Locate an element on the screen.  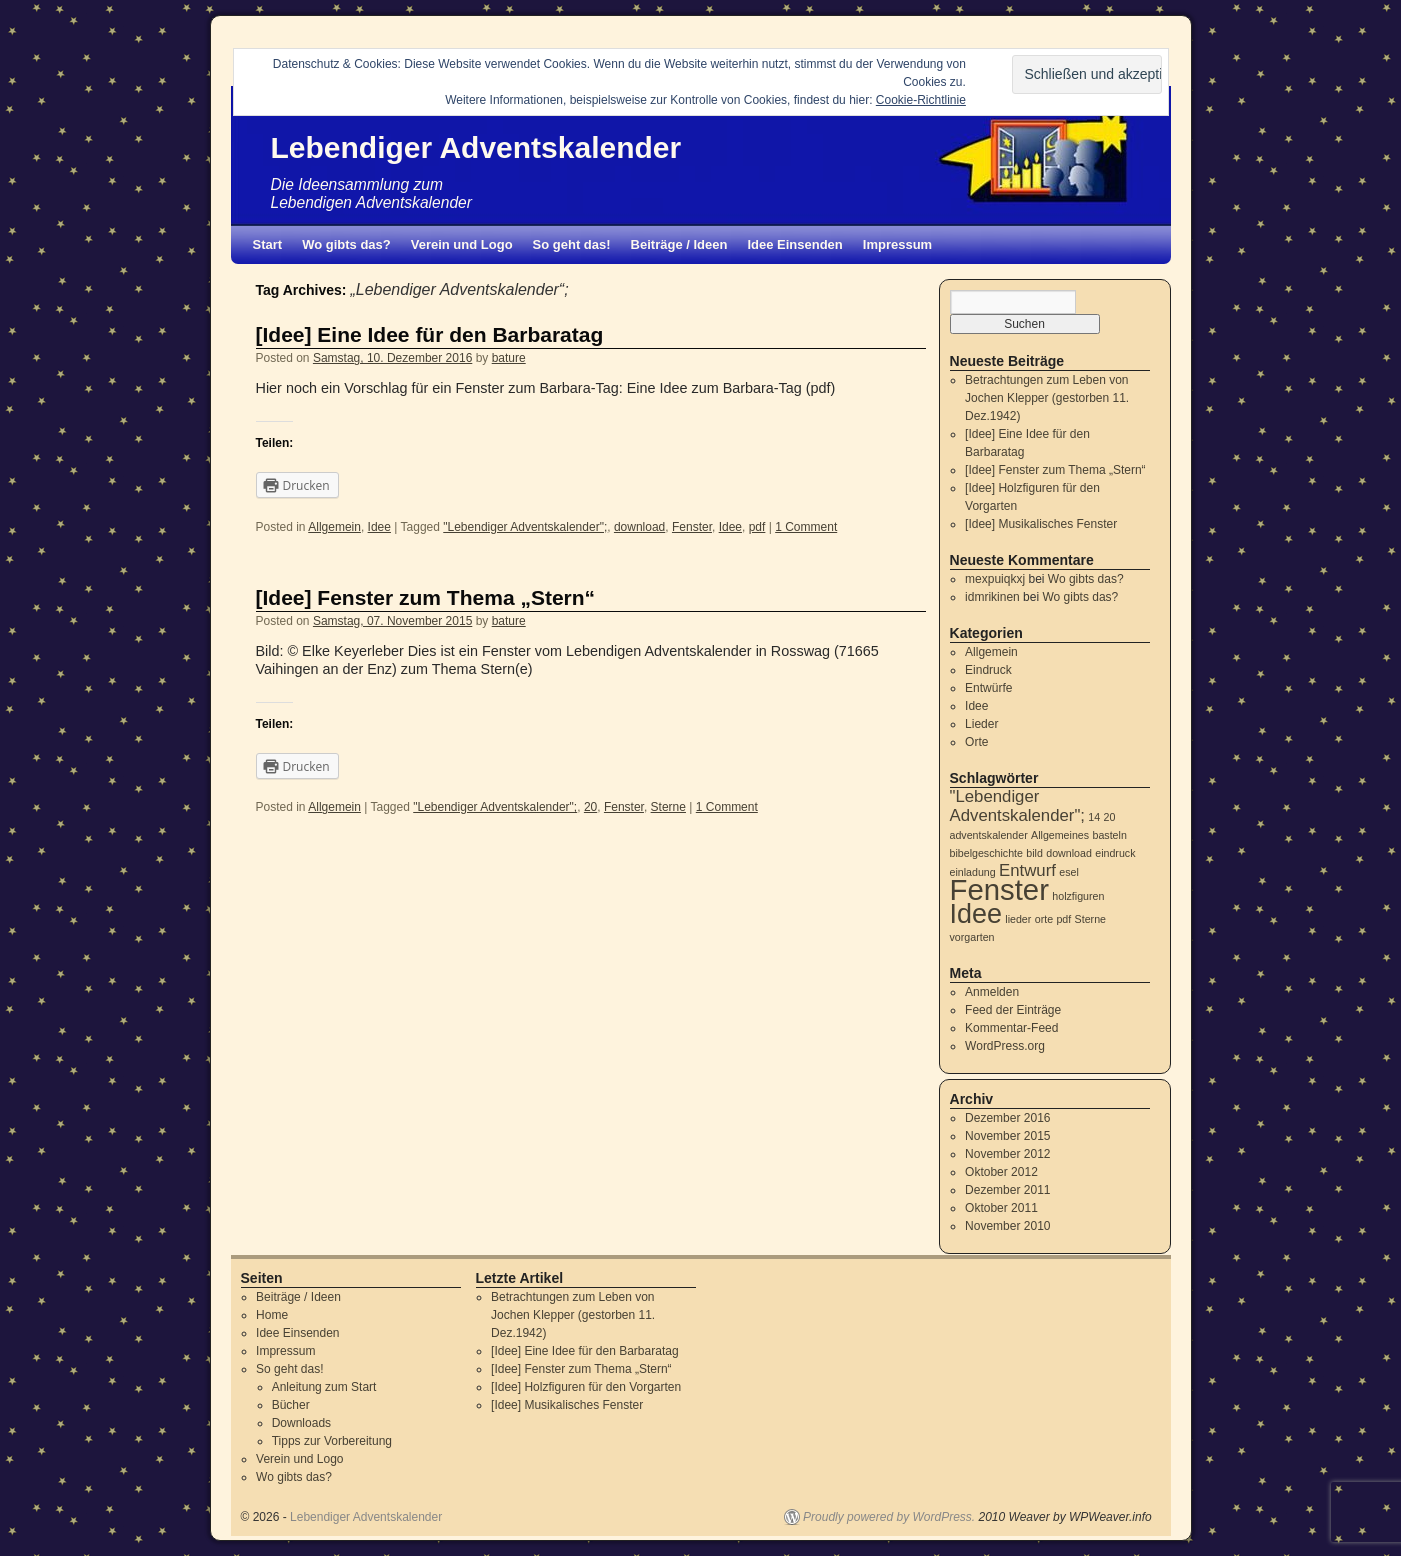
[Idee] Fenster zum Thema „Stern“ is located at coordinates (426, 597).